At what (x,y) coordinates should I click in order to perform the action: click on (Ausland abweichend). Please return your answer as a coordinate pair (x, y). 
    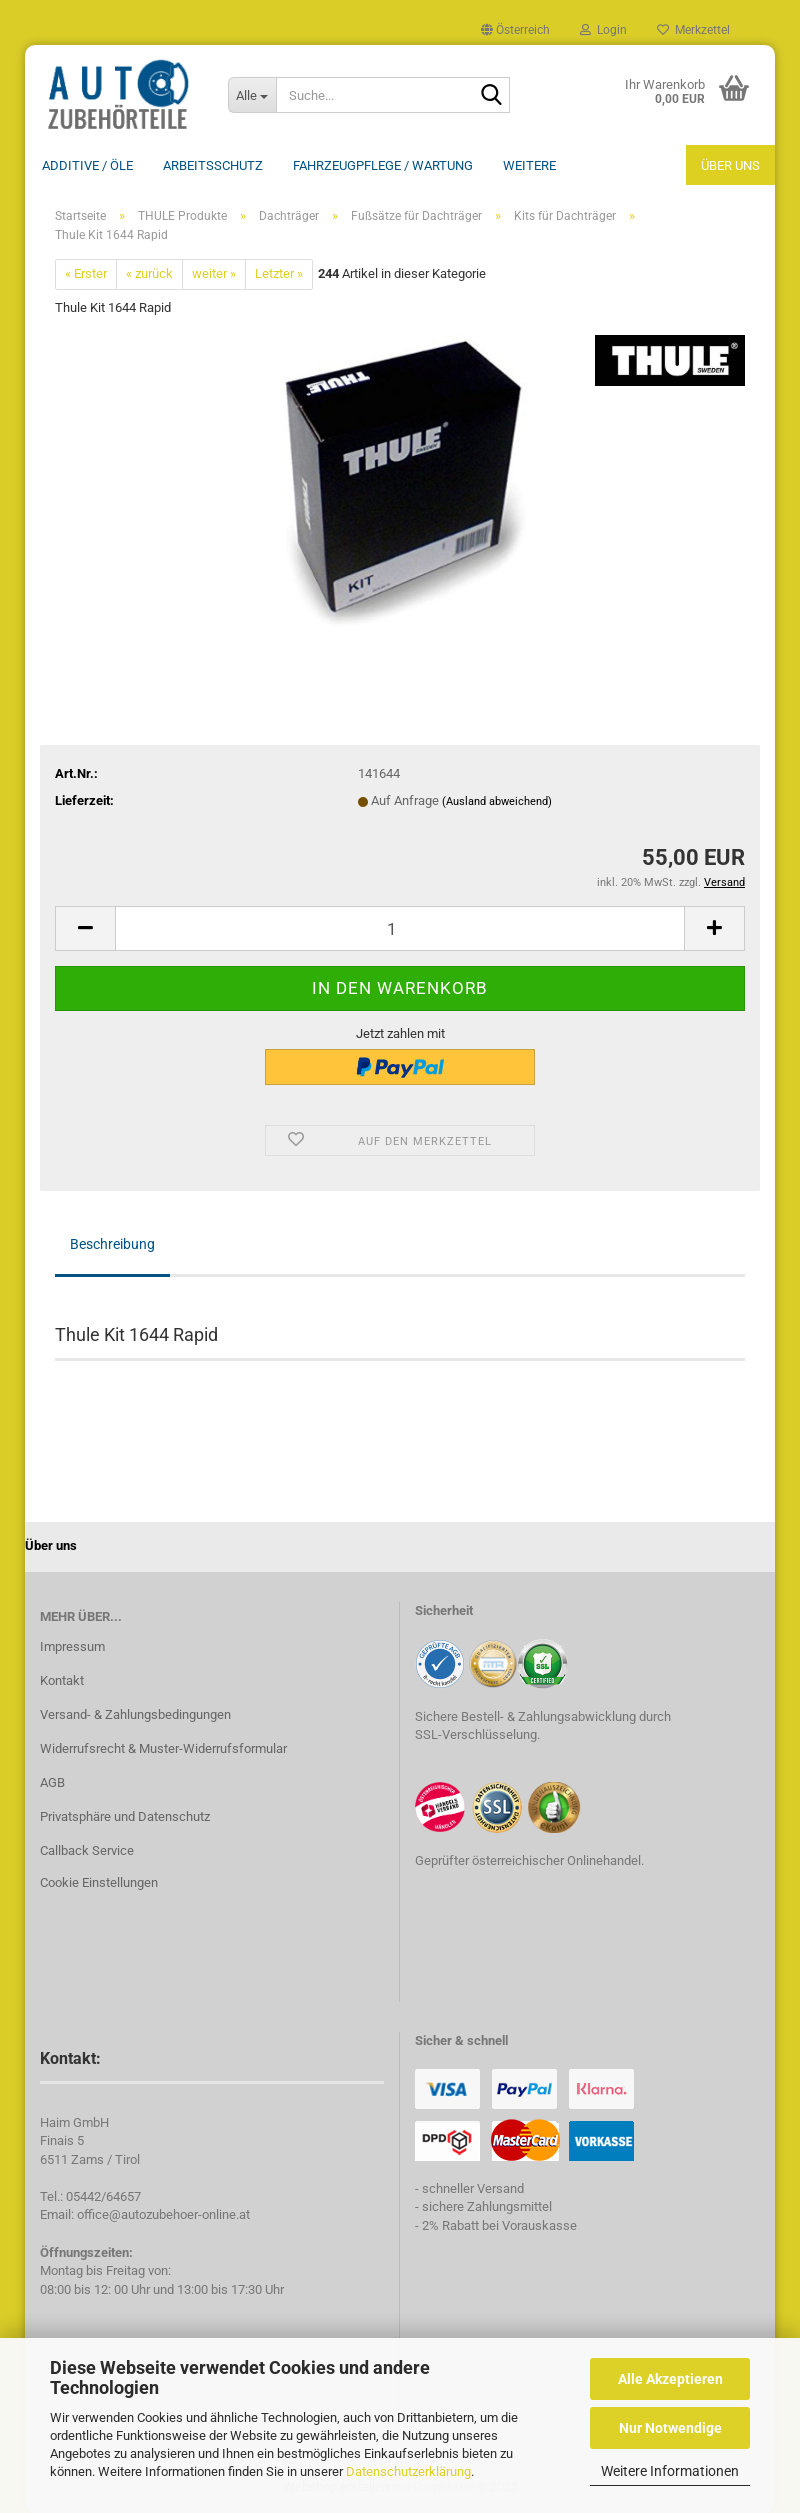
    Looking at the image, I should click on (497, 801).